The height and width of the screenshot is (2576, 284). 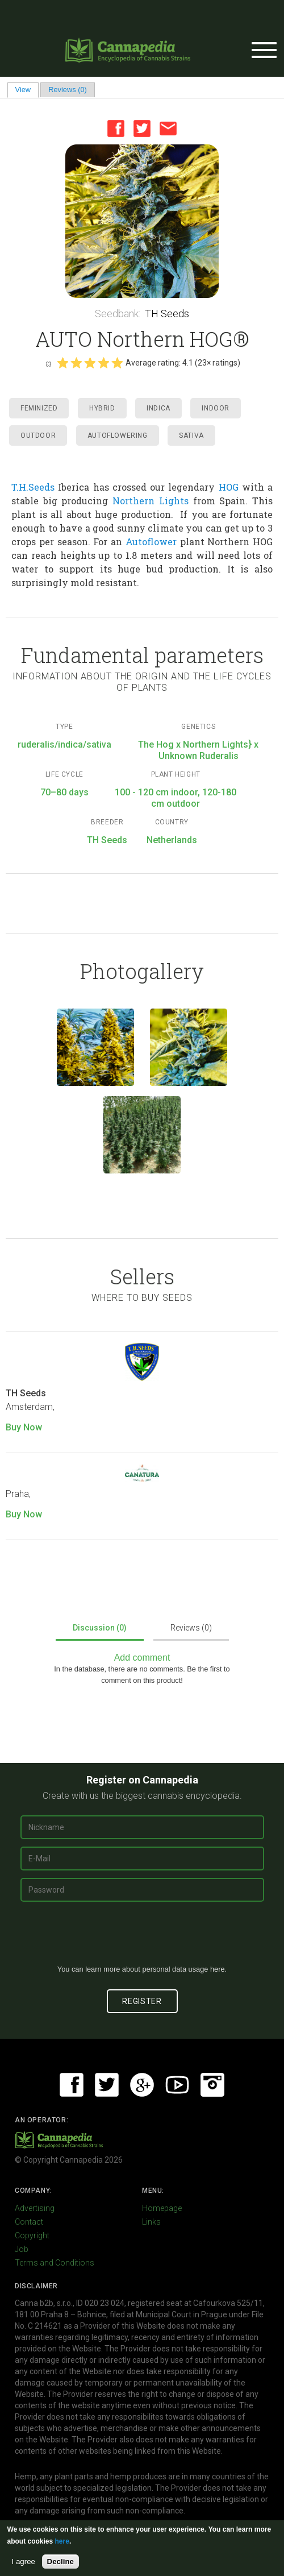 What do you see at coordinates (103, 362) in the screenshot?
I see `Give it 4/5` at bounding box center [103, 362].